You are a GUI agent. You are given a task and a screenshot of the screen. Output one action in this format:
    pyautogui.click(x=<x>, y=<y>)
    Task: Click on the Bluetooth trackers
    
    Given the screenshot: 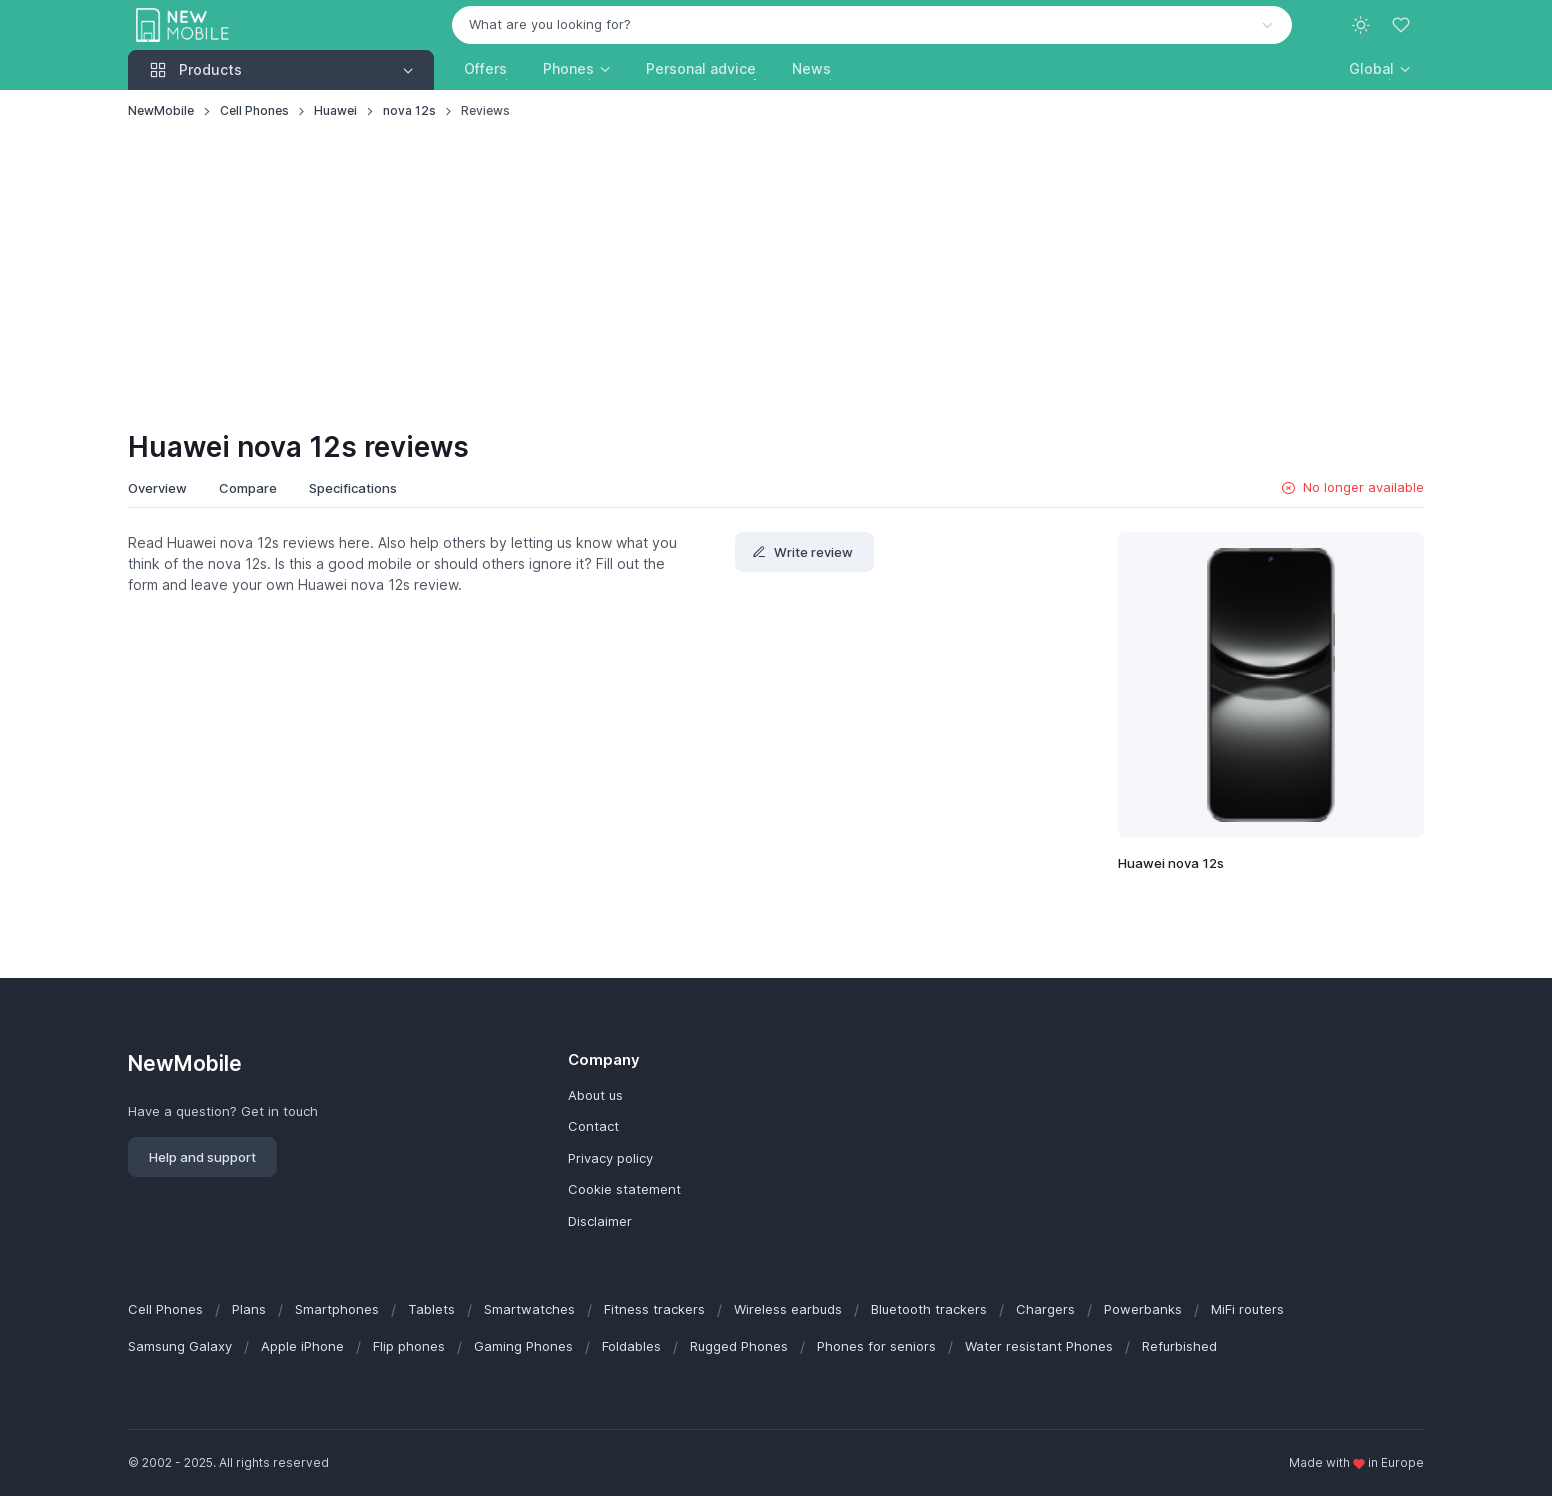 What is the action you would take?
    pyautogui.click(x=929, y=1309)
    